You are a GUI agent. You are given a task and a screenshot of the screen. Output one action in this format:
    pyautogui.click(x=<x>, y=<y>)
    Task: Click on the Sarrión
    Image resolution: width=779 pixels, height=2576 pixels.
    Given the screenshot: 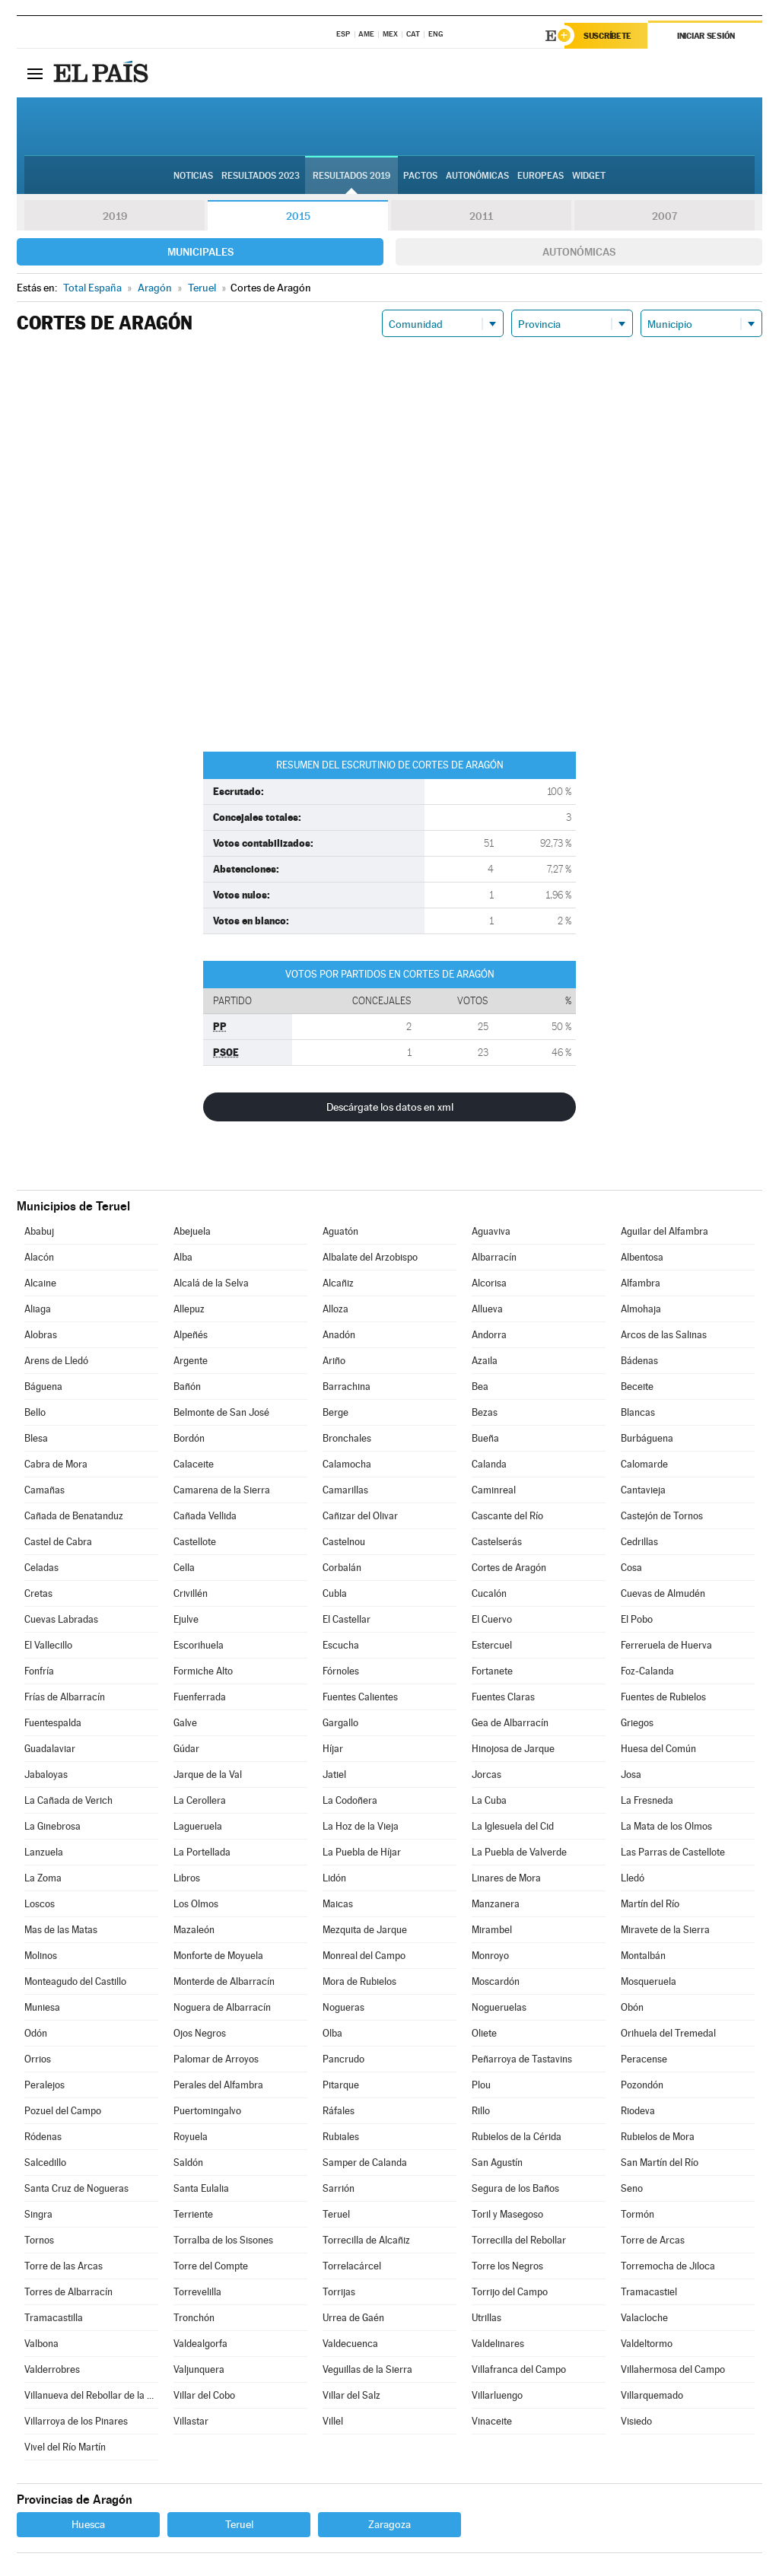 What is the action you would take?
    pyautogui.click(x=339, y=2188)
    